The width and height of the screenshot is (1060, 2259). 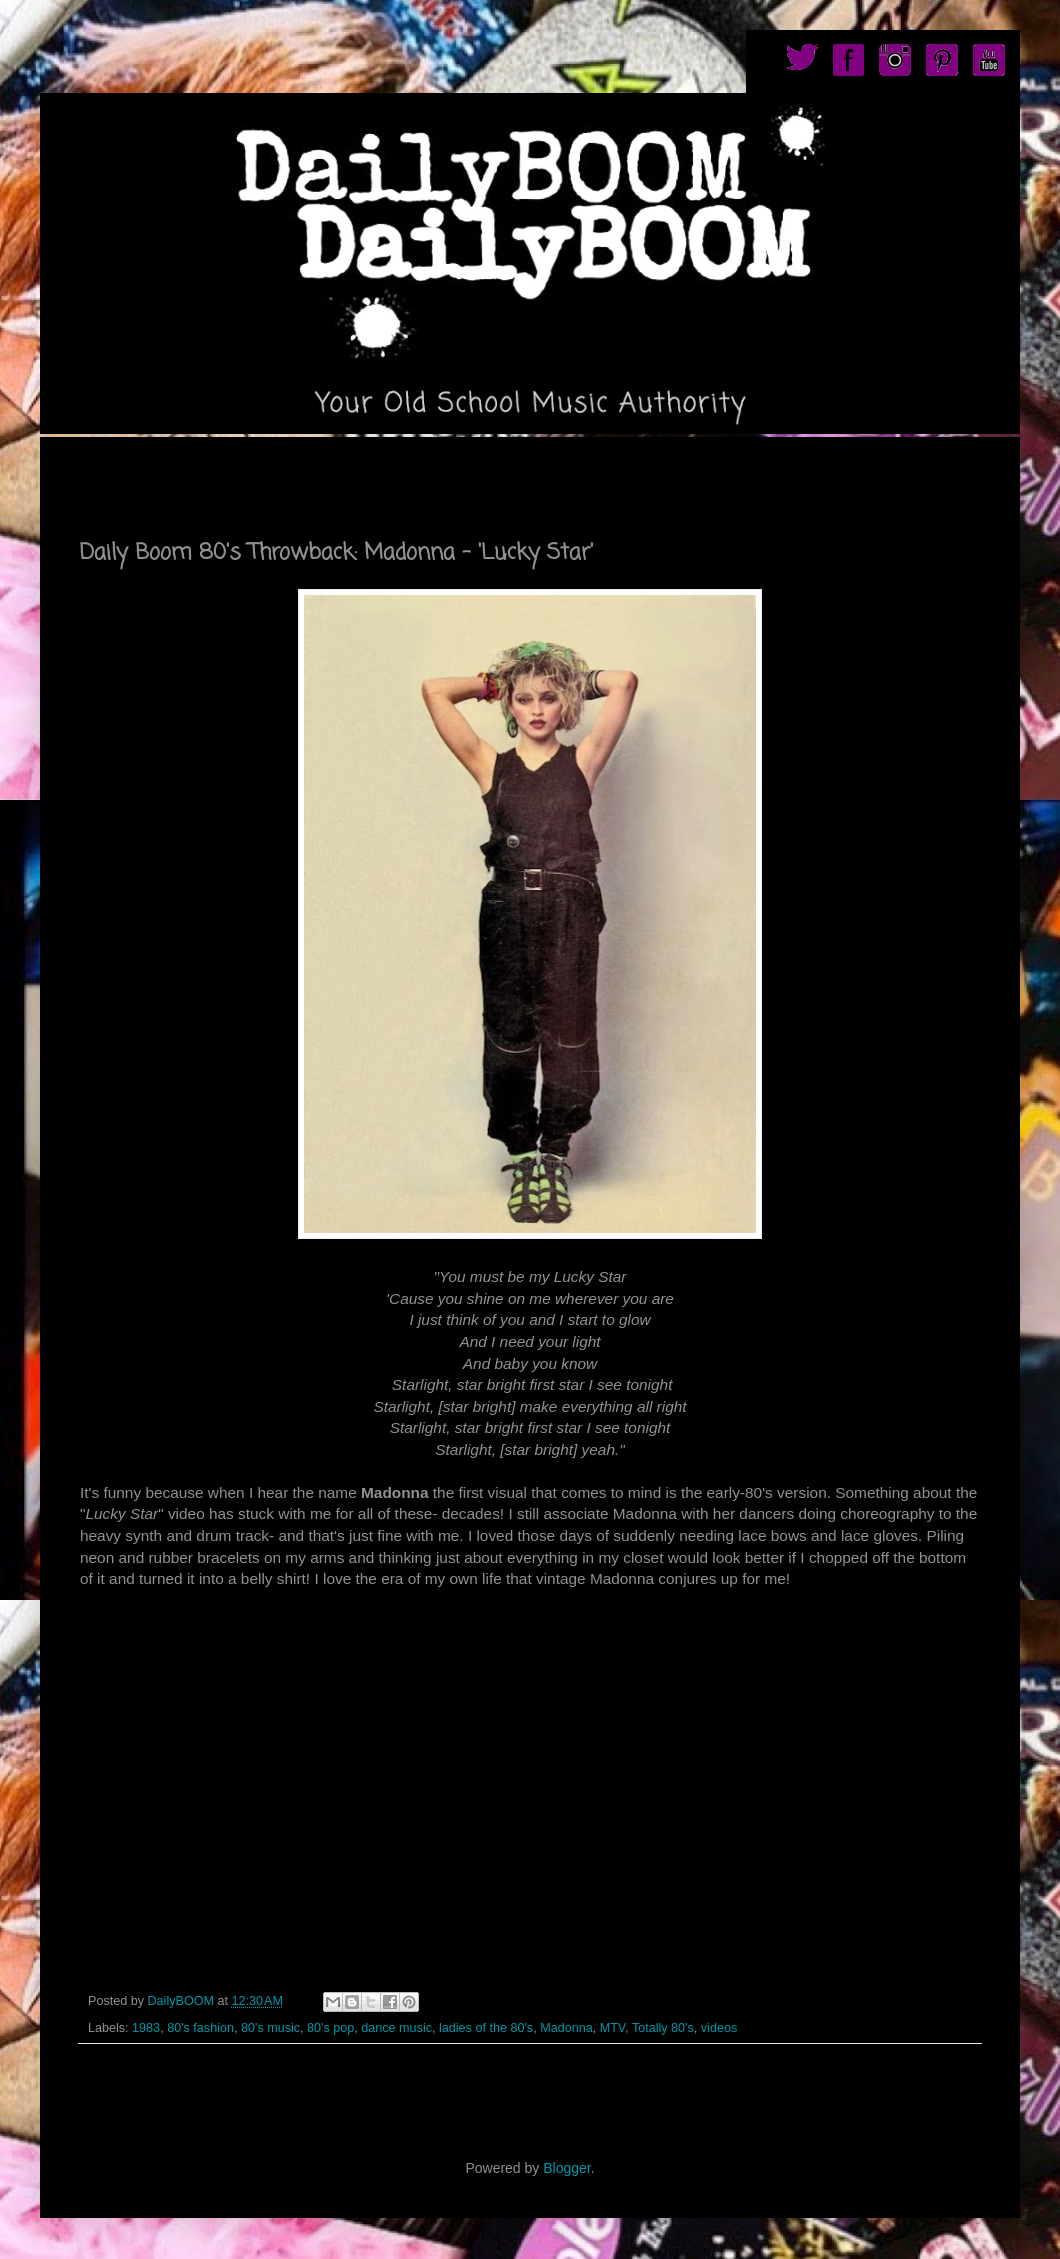 What do you see at coordinates (566, 2168) in the screenshot?
I see `Blogger` at bounding box center [566, 2168].